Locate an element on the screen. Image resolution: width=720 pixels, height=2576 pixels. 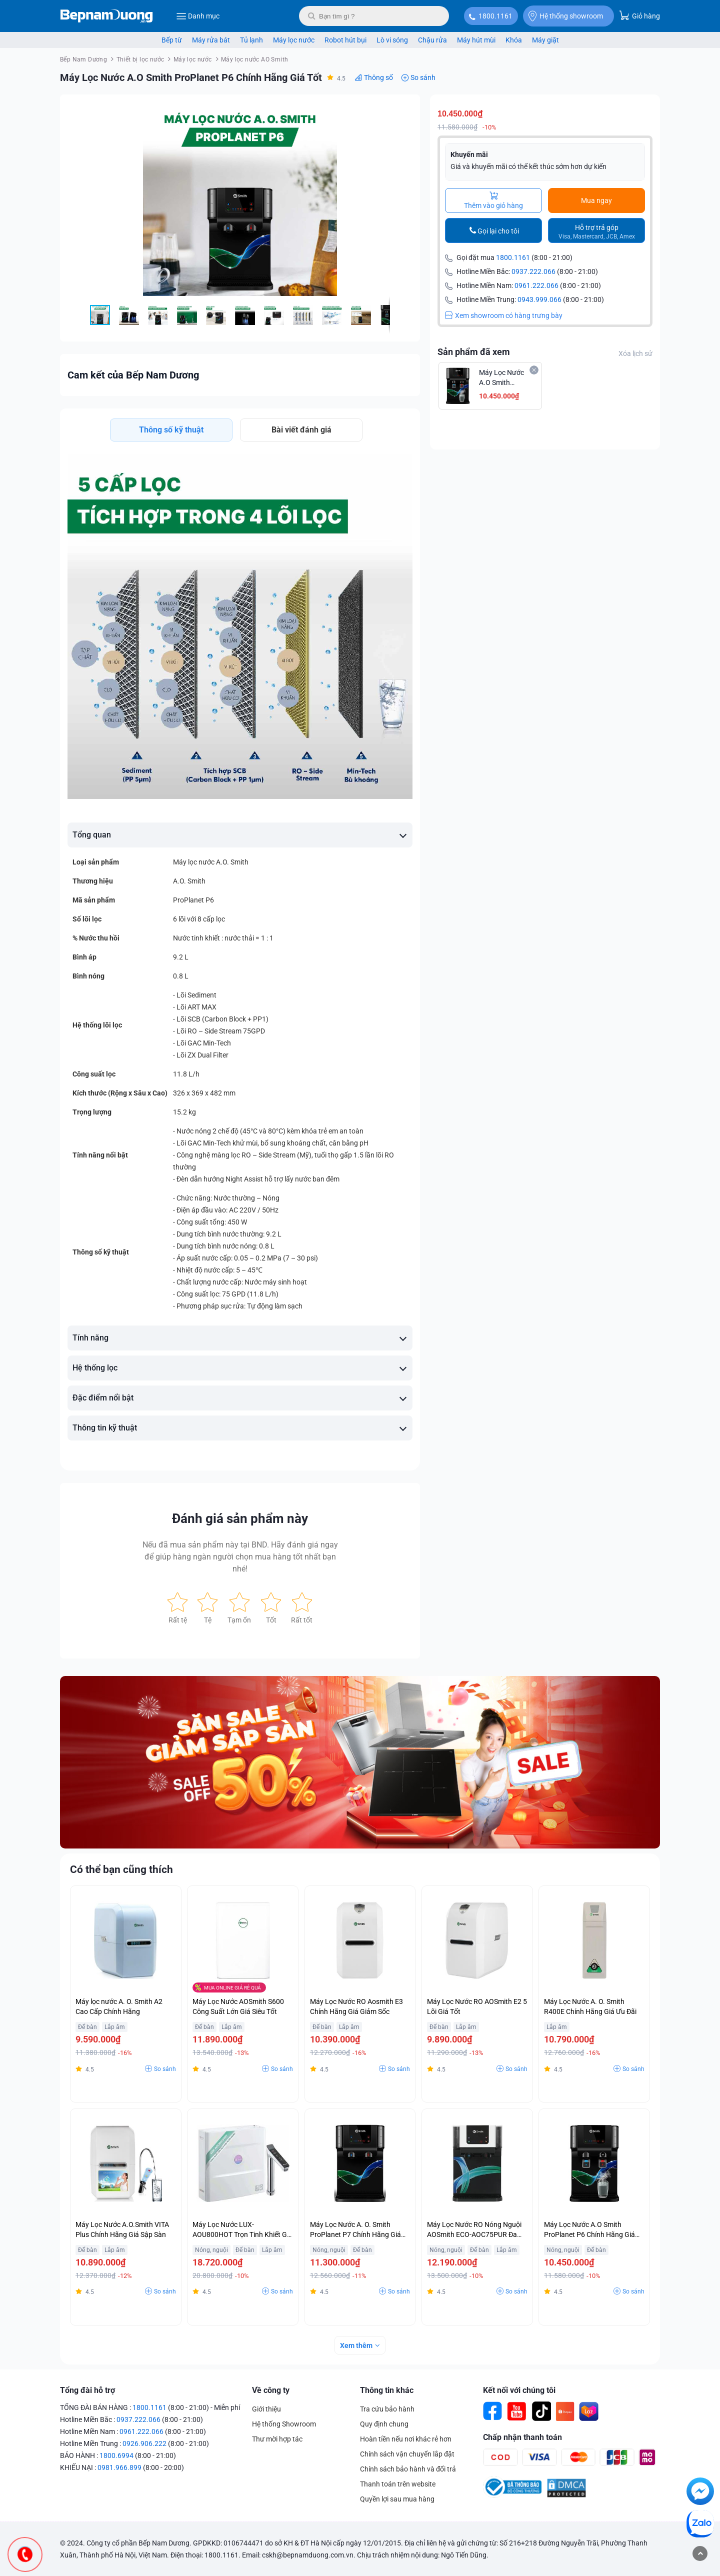
Máy hút mùi is located at coordinates (476, 40).